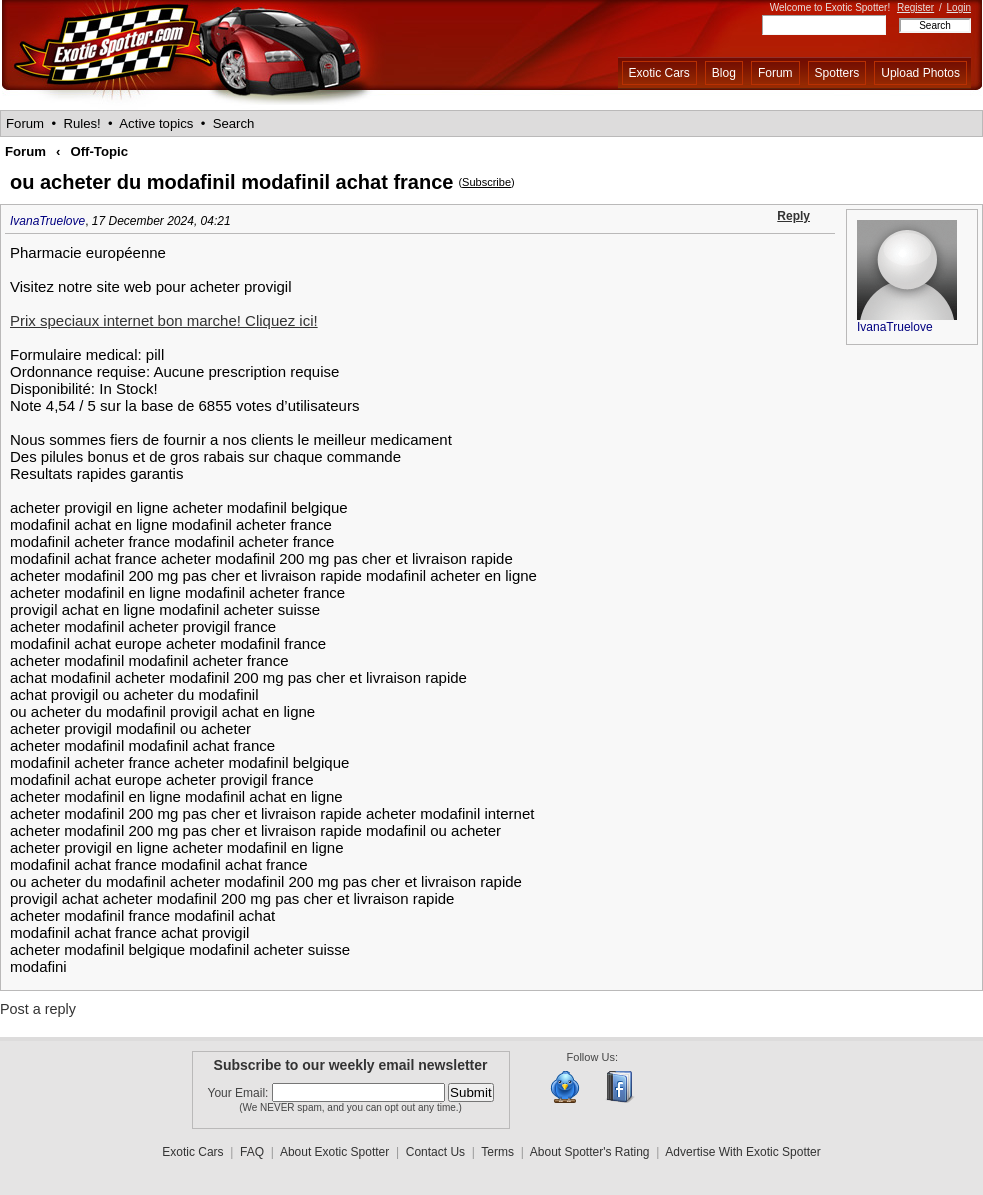  I want to click on Login, so click(959, 7).